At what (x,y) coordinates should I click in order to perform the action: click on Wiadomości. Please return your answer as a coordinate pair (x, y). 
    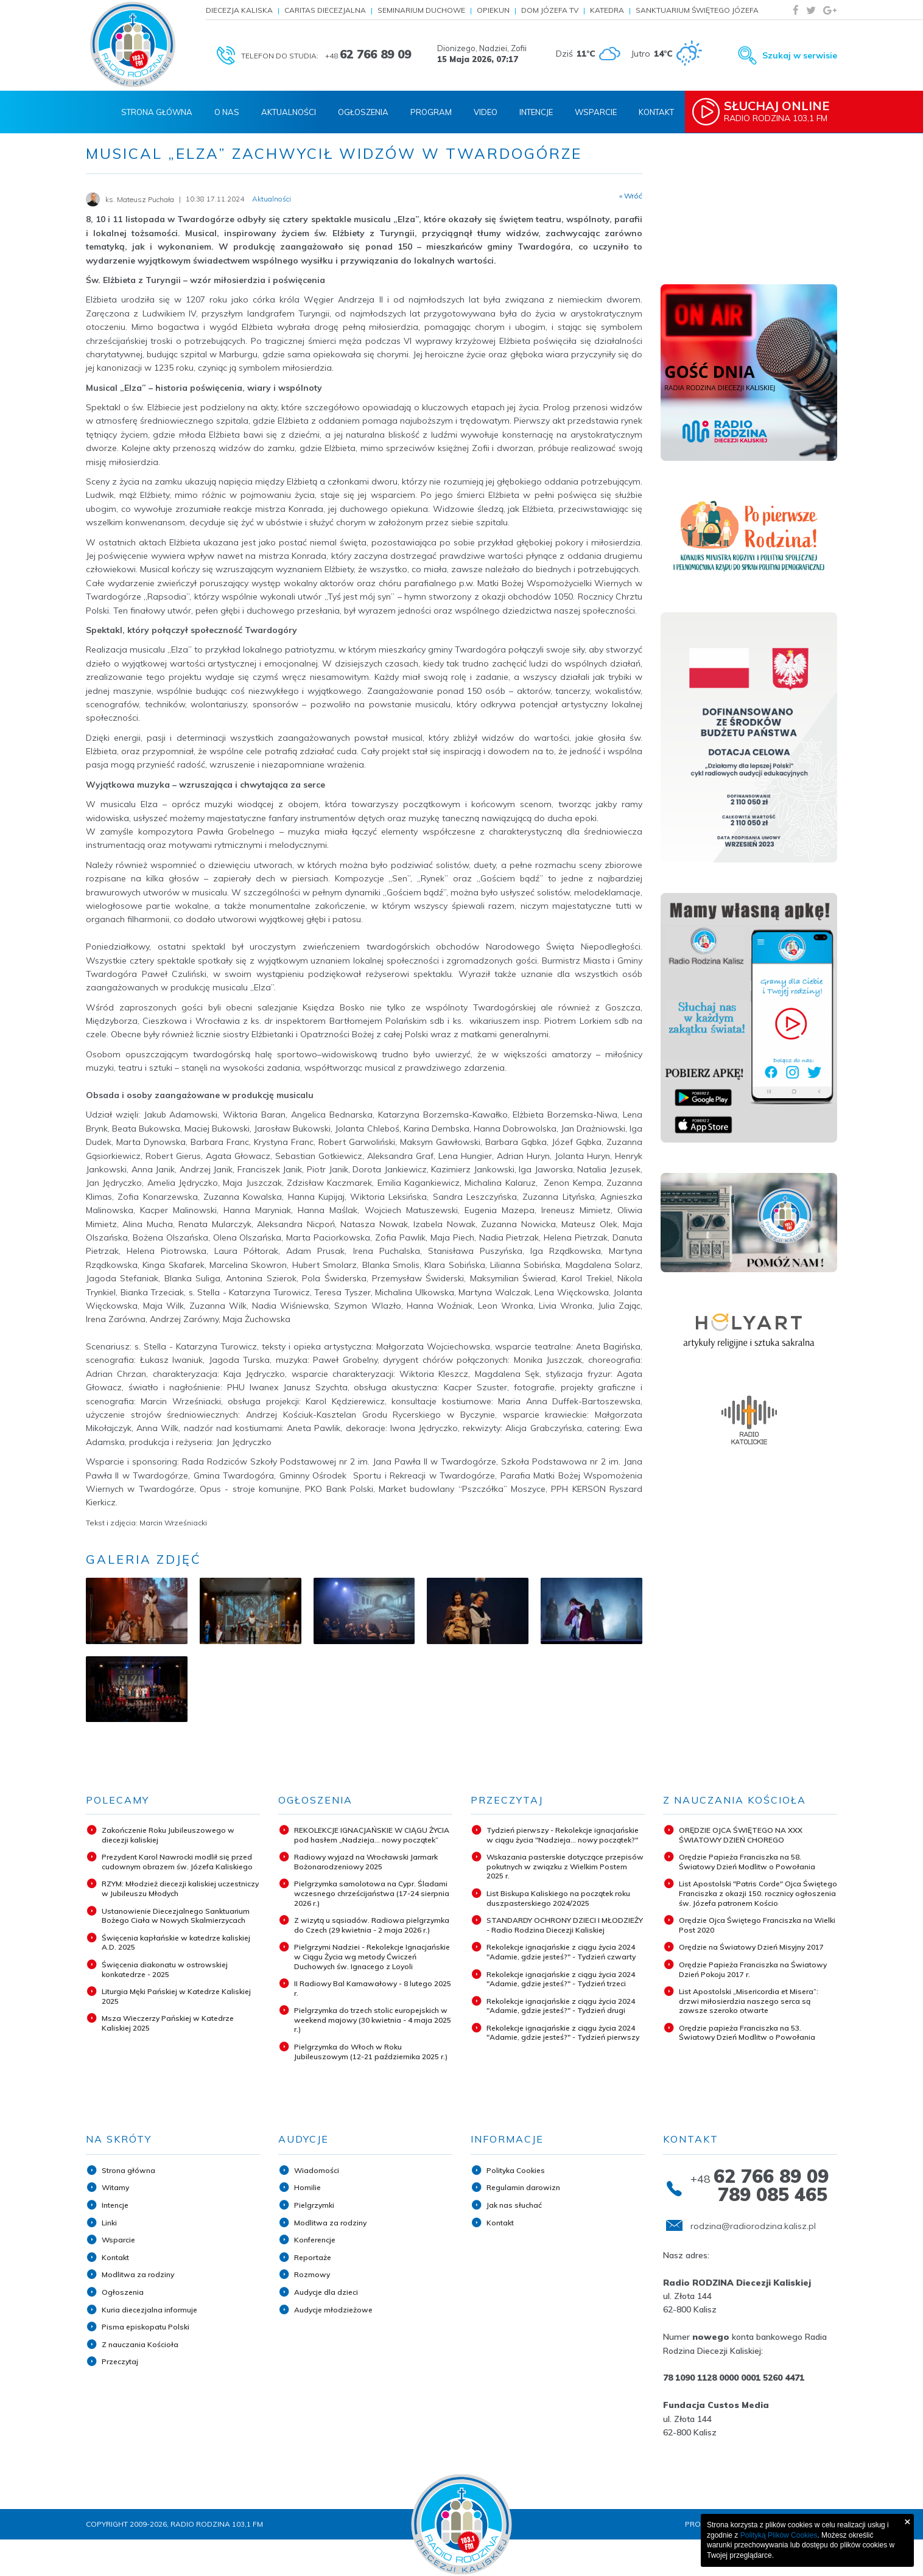
    Looking at the image, I should click on (316, 2170).